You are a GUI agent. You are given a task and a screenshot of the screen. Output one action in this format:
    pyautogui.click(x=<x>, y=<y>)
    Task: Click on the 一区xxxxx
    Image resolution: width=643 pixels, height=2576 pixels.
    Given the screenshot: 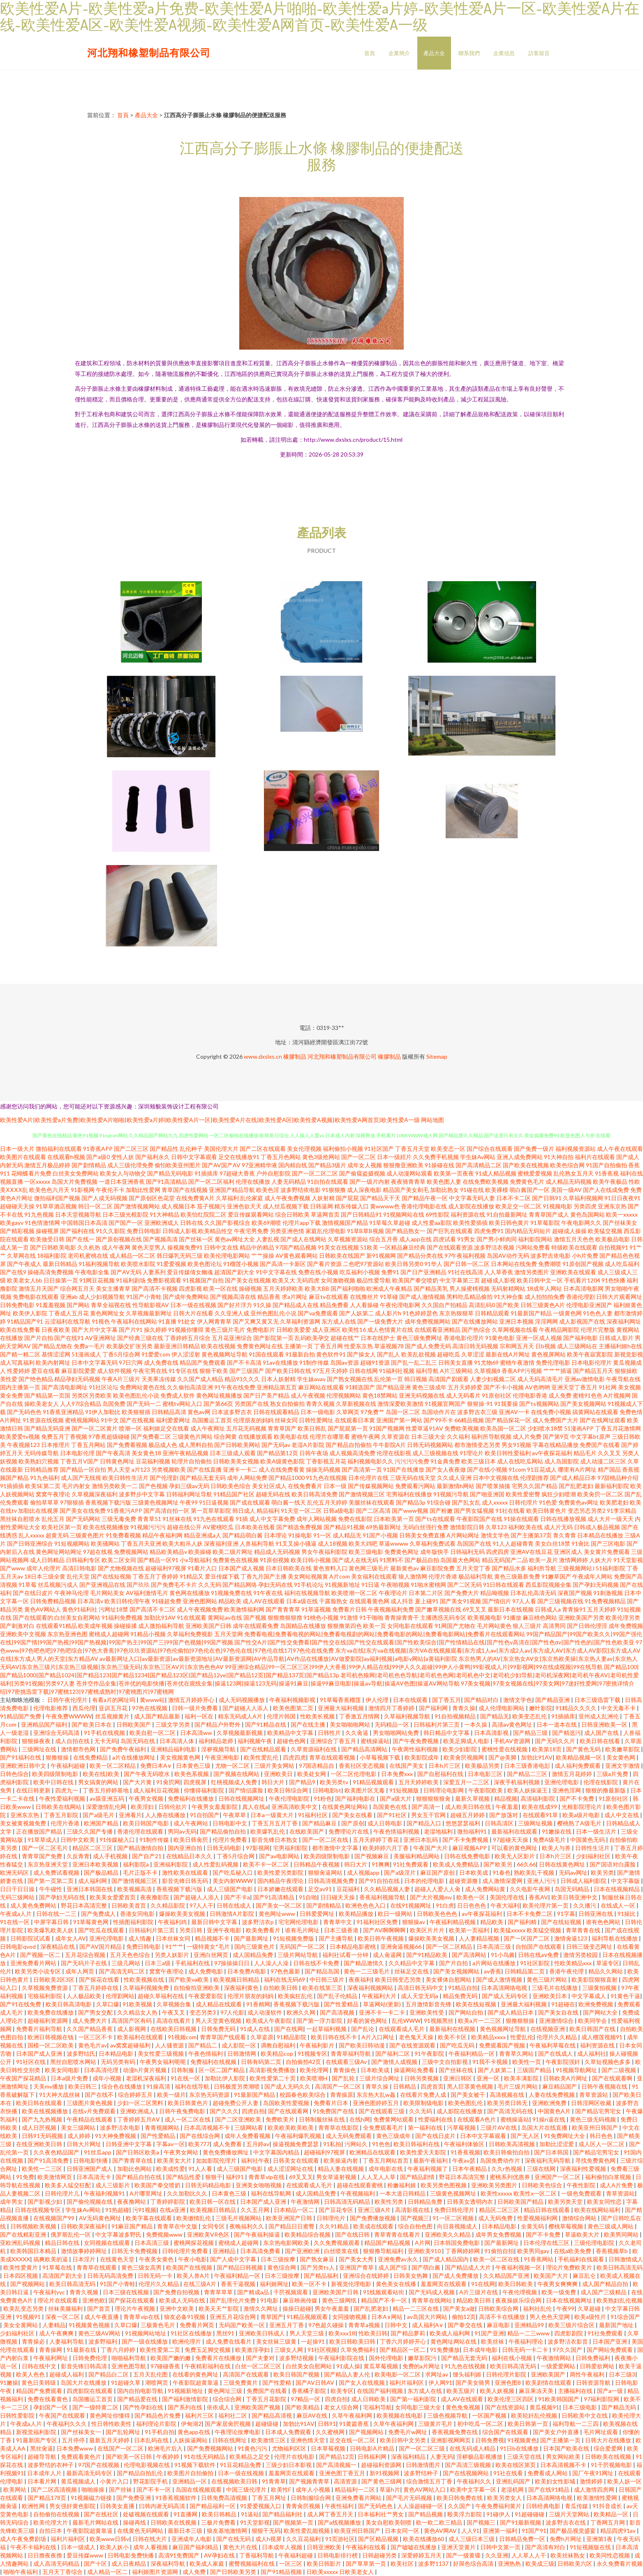 What is the action you would take?
    pyautogui.click(x=37, y=1181)
    